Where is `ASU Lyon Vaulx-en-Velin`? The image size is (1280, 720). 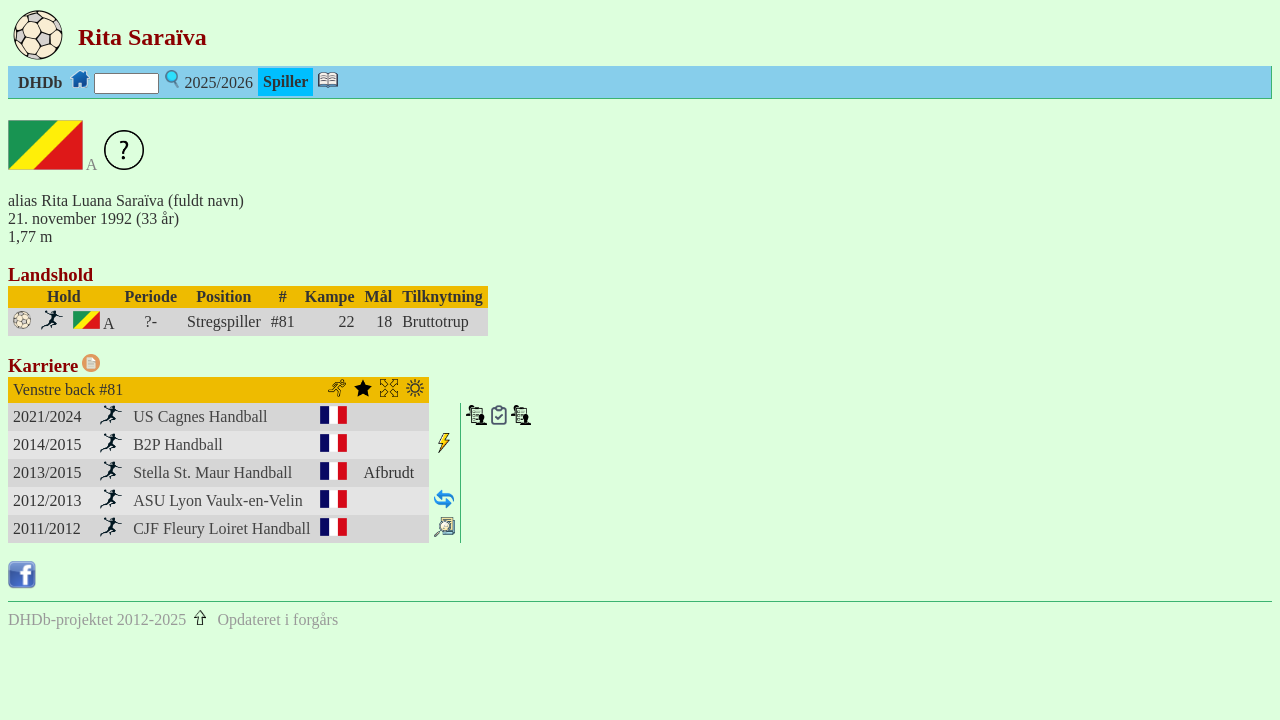 ASU Lyon Vaulx-en-Velin is located at coordinates (217, 500).